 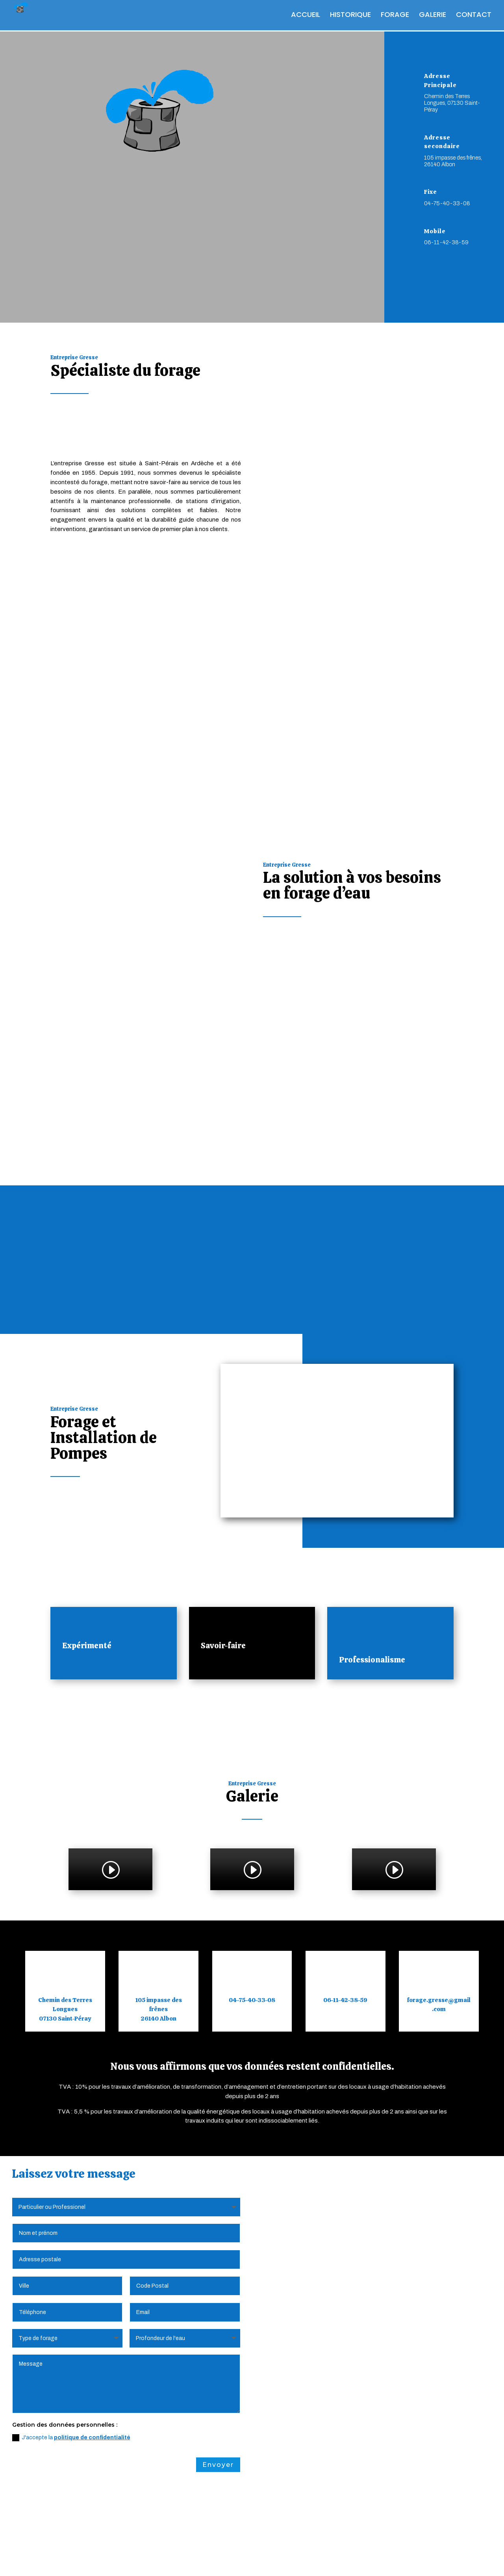 What do you see at coordinates (71, 2322) in the screenshot?
I see `J'accepte la` at bounding box center [71, 2322].